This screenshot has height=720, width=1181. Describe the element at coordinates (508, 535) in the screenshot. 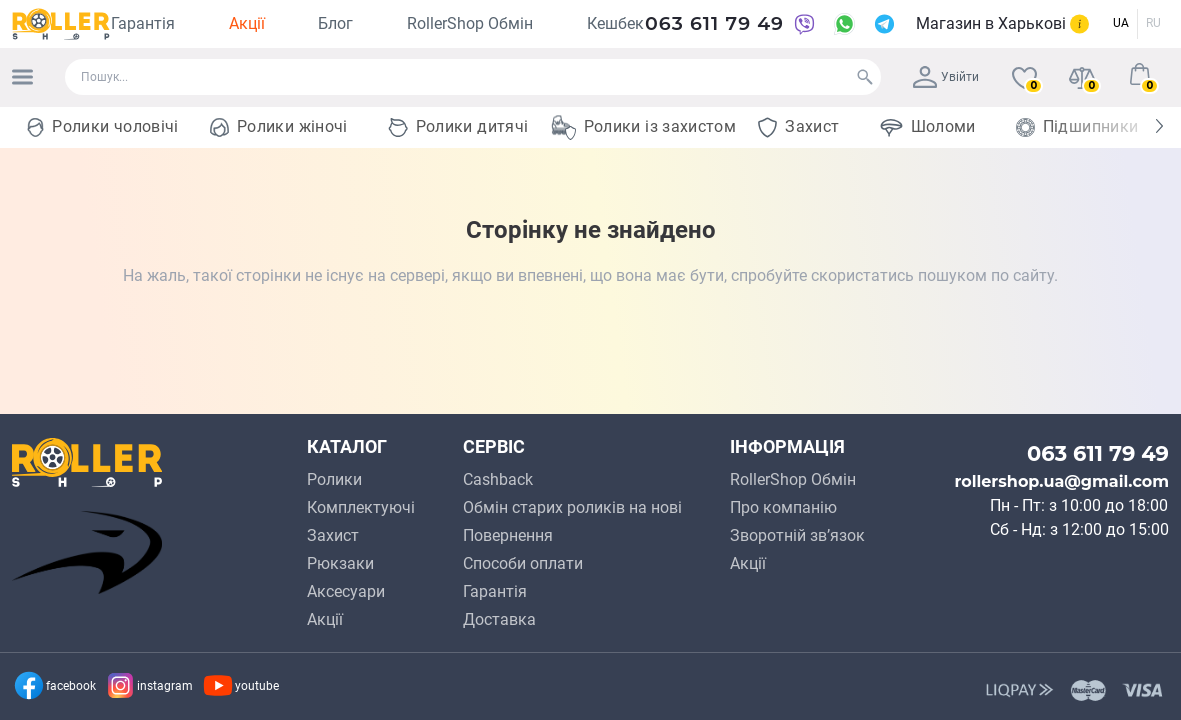

I see `Повернення` at that location.